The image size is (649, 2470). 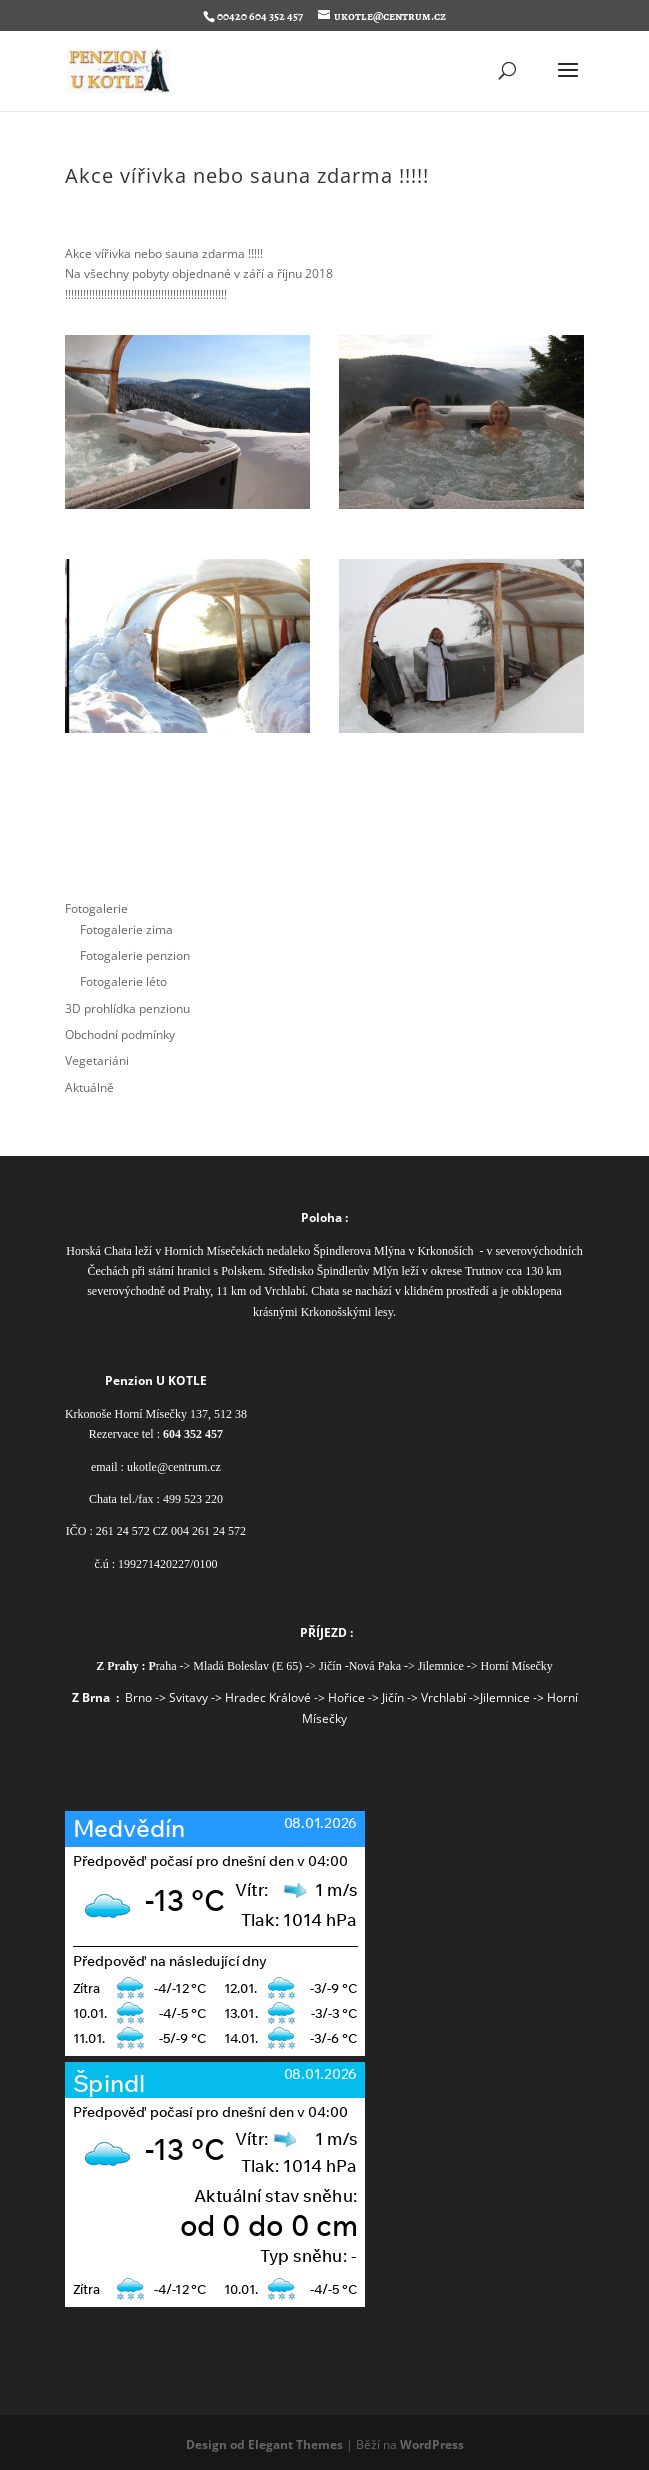 I want to click on Aktuálně, so click(x=89, y=1087).